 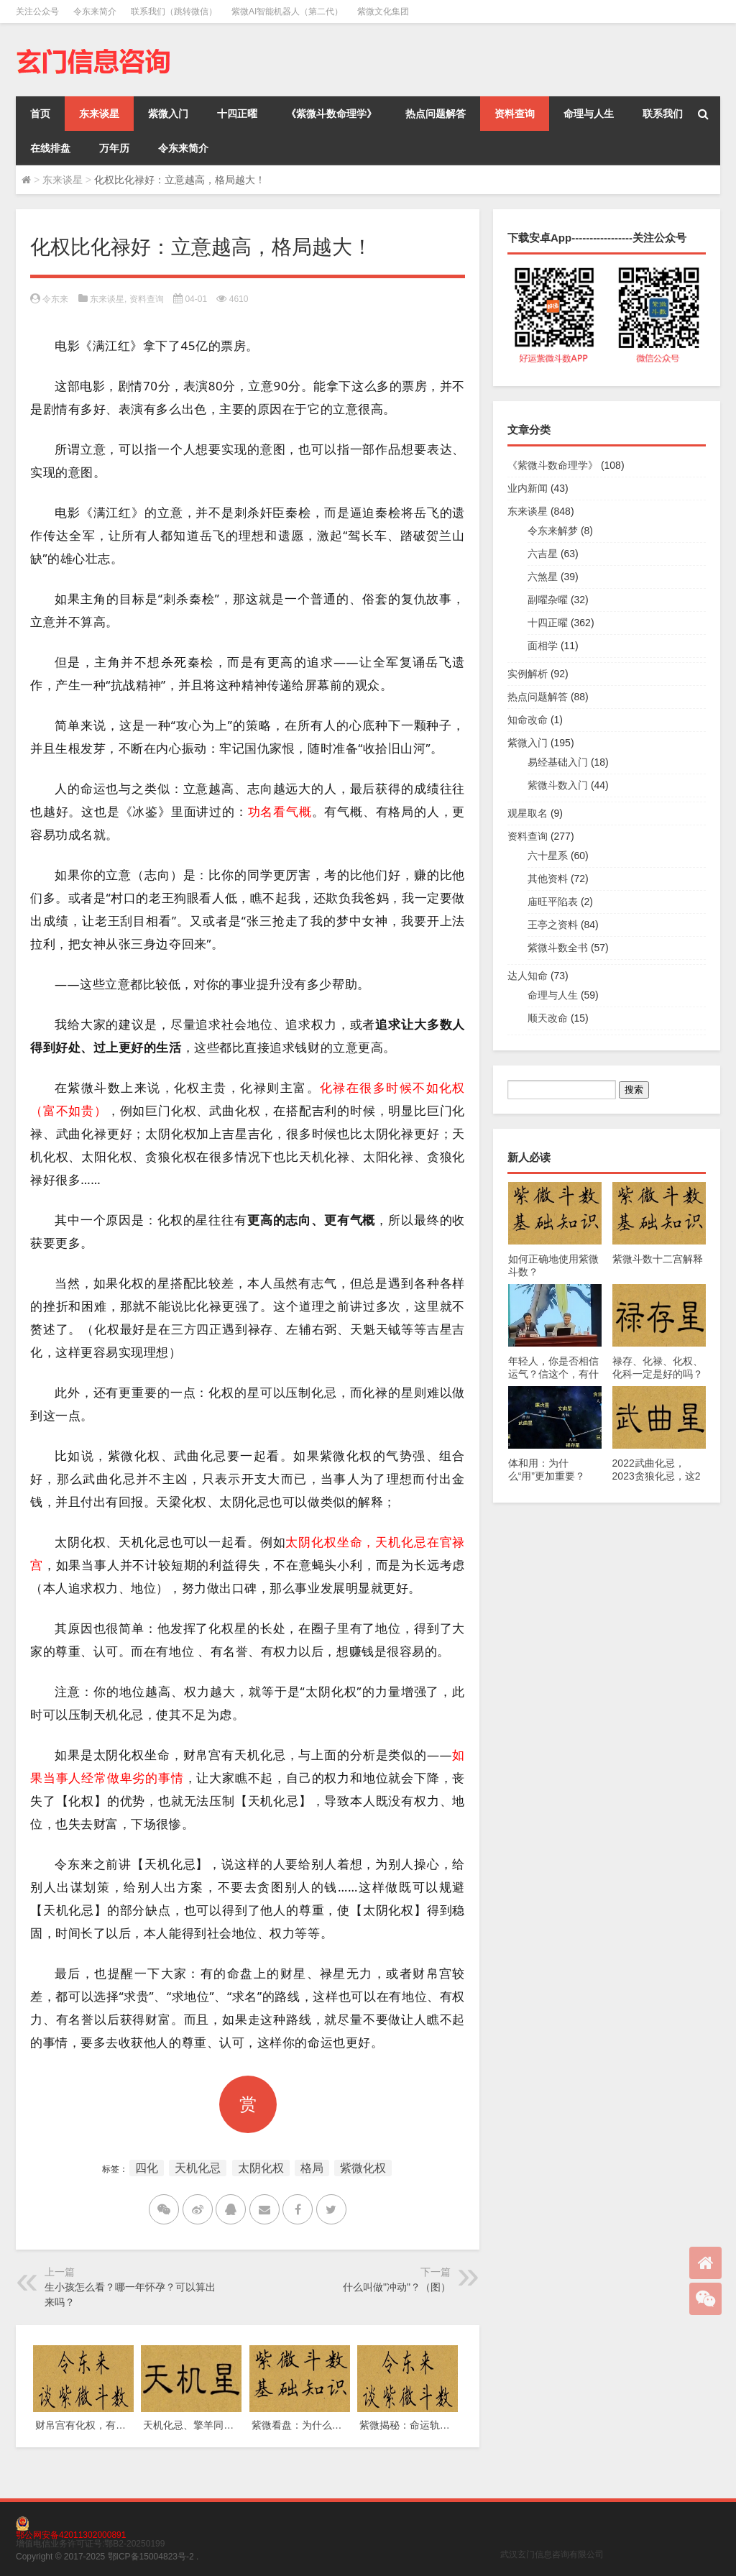 What do you see at coordinates (55, 299) in the screenshot?
I see `令东来` at bounding box center [55, 299].